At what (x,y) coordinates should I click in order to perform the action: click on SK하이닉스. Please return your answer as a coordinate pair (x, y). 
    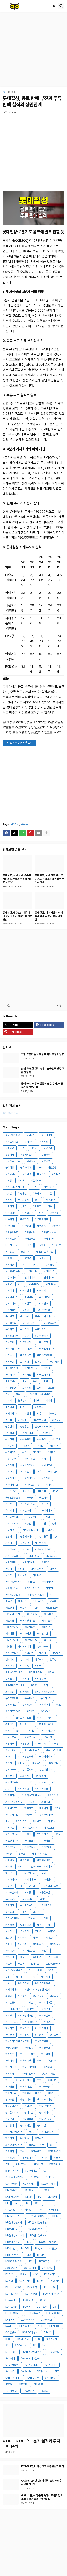
    Looking at the image, I should click on (42, 2371).